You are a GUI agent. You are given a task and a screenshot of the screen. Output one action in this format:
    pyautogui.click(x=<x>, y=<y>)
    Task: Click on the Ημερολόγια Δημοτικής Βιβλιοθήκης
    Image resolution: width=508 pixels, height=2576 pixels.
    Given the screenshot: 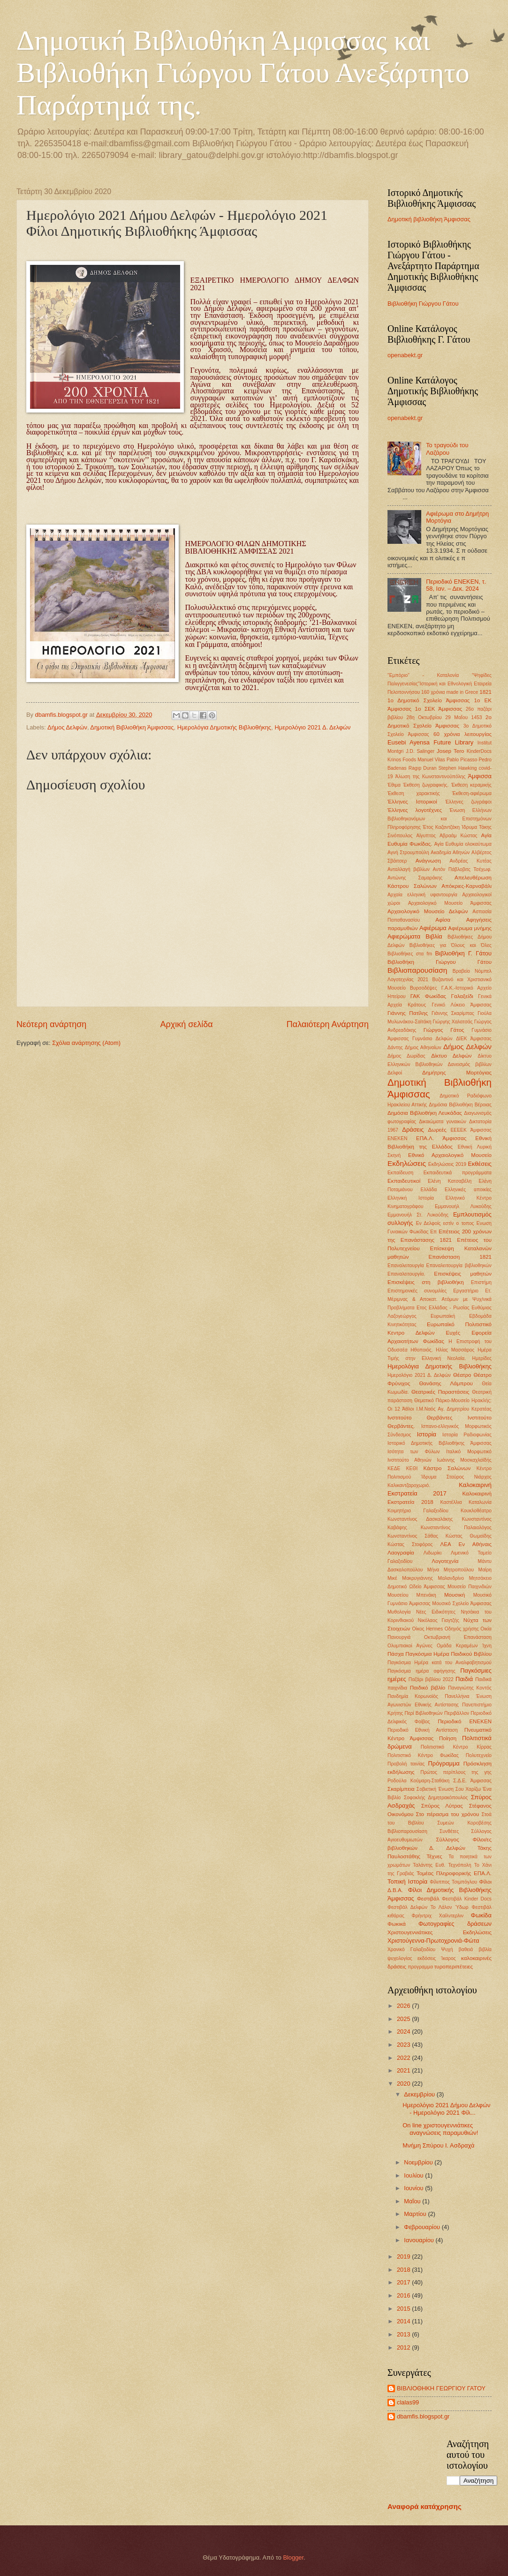 What is the action you would take?
    pyautogui.click(x=224, y=727)
    